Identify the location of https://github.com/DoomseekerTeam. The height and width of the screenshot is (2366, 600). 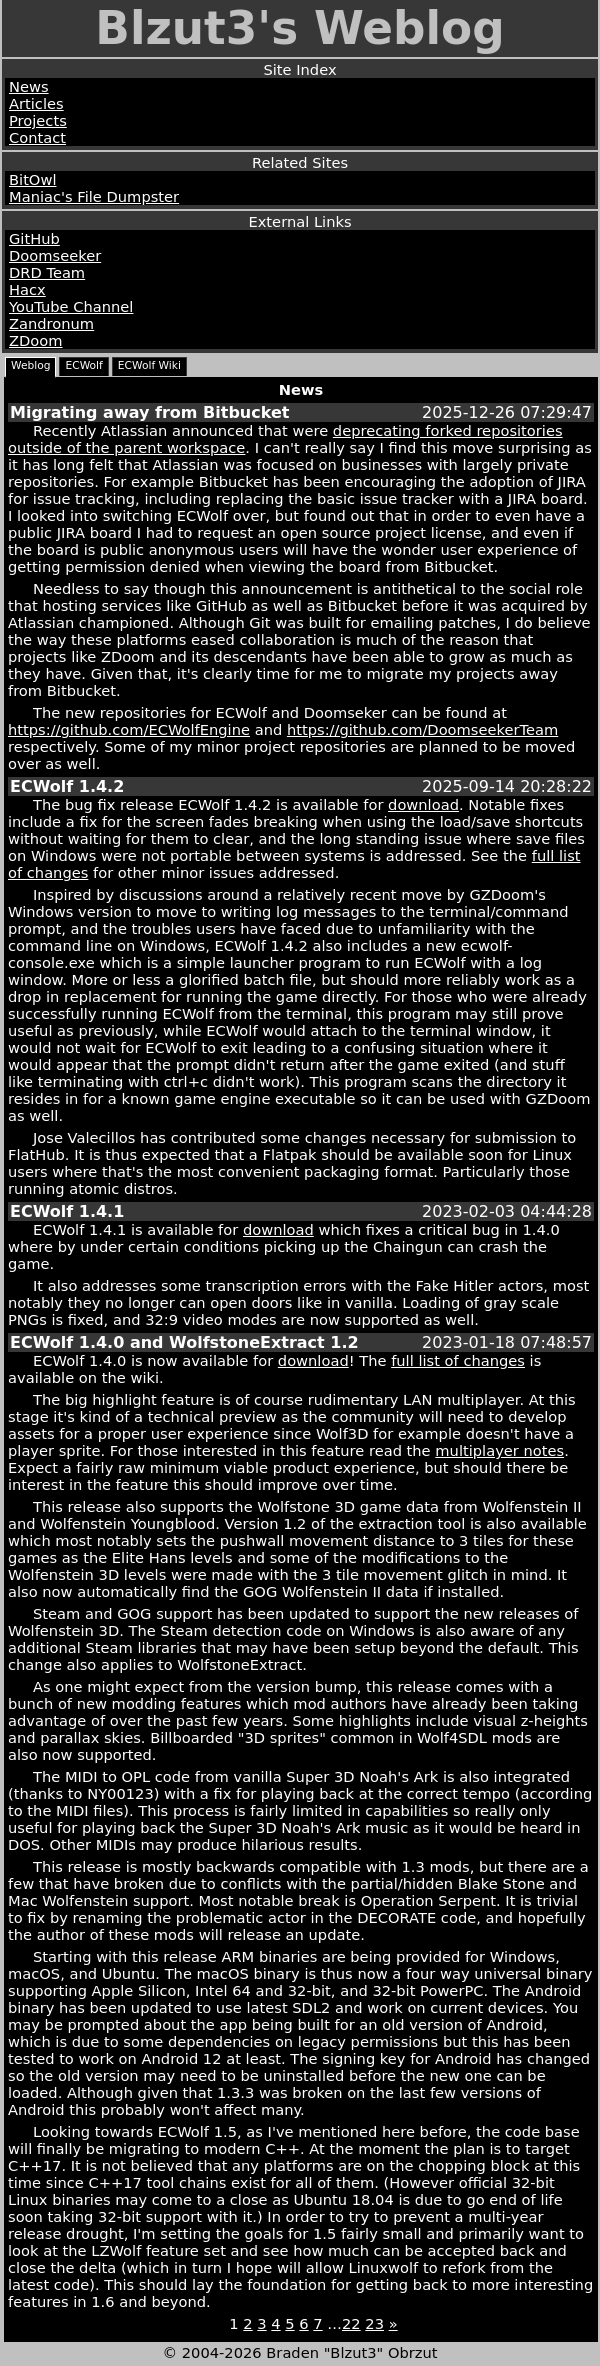
(422, 729).